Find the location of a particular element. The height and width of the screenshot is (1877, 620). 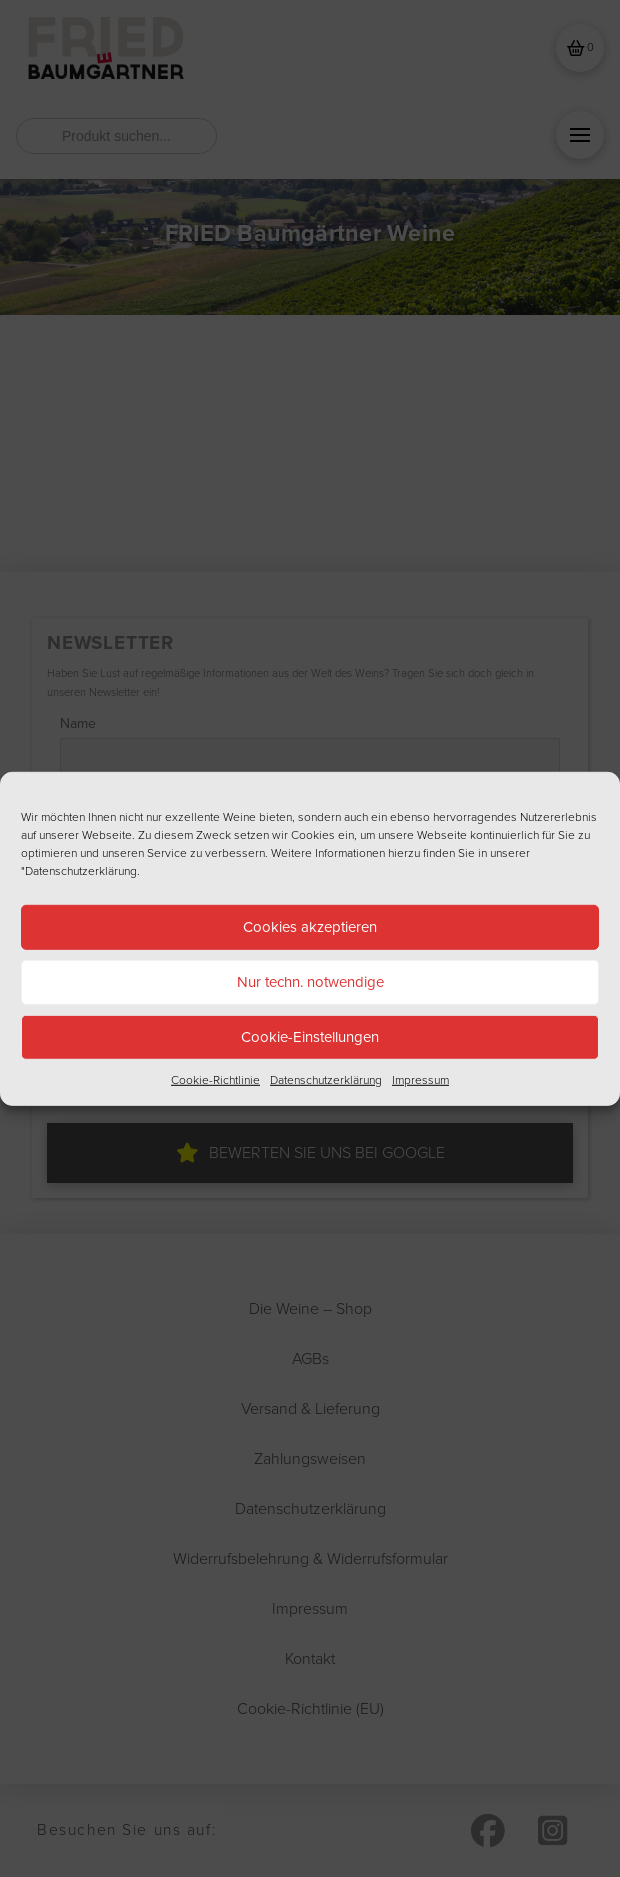

"Datenschutzerklärung is located at coordinates (79, 870).